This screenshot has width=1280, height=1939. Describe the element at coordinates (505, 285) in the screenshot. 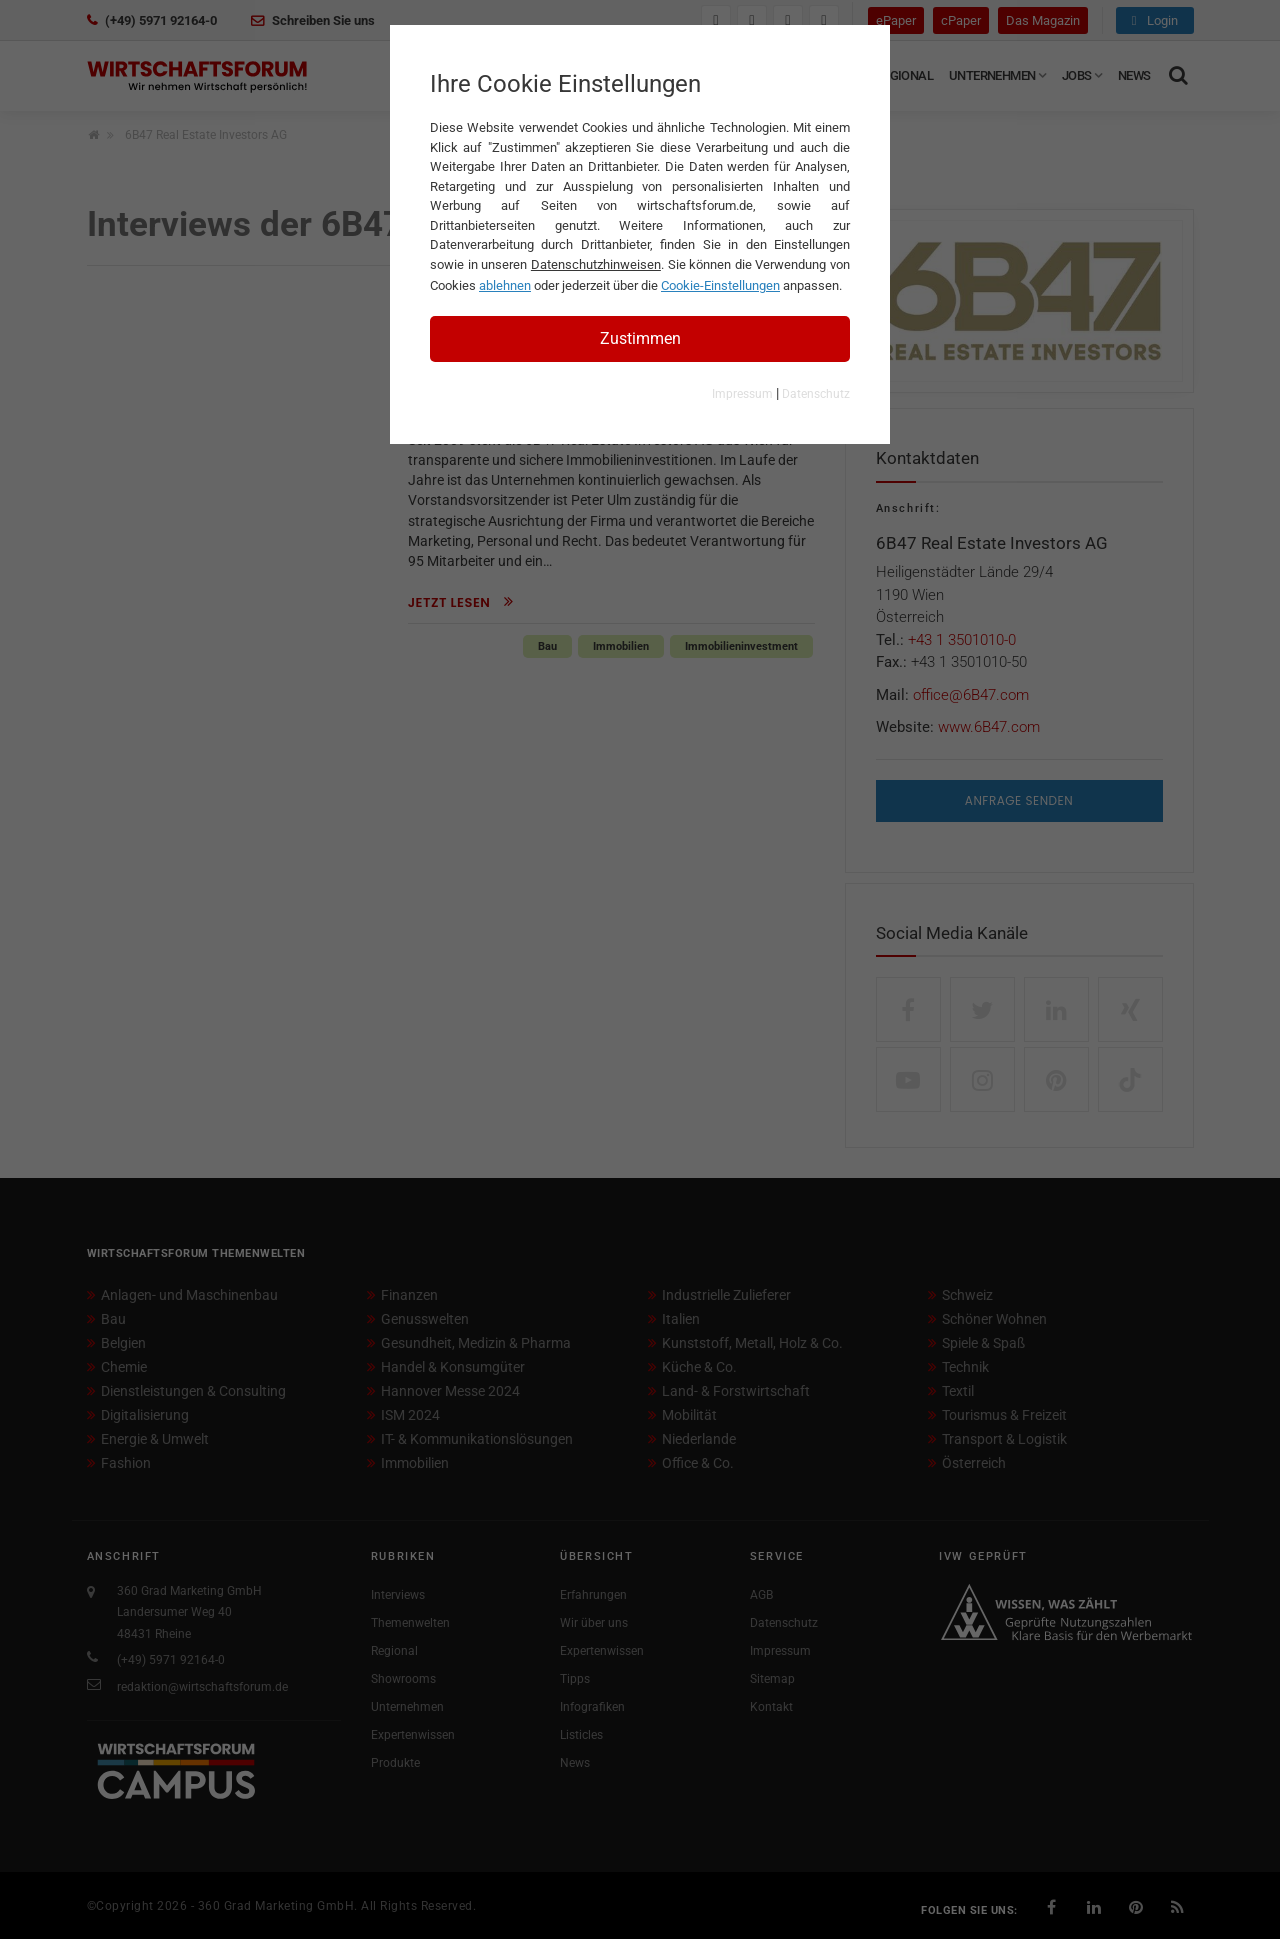

I see `ablehnen` at that location.